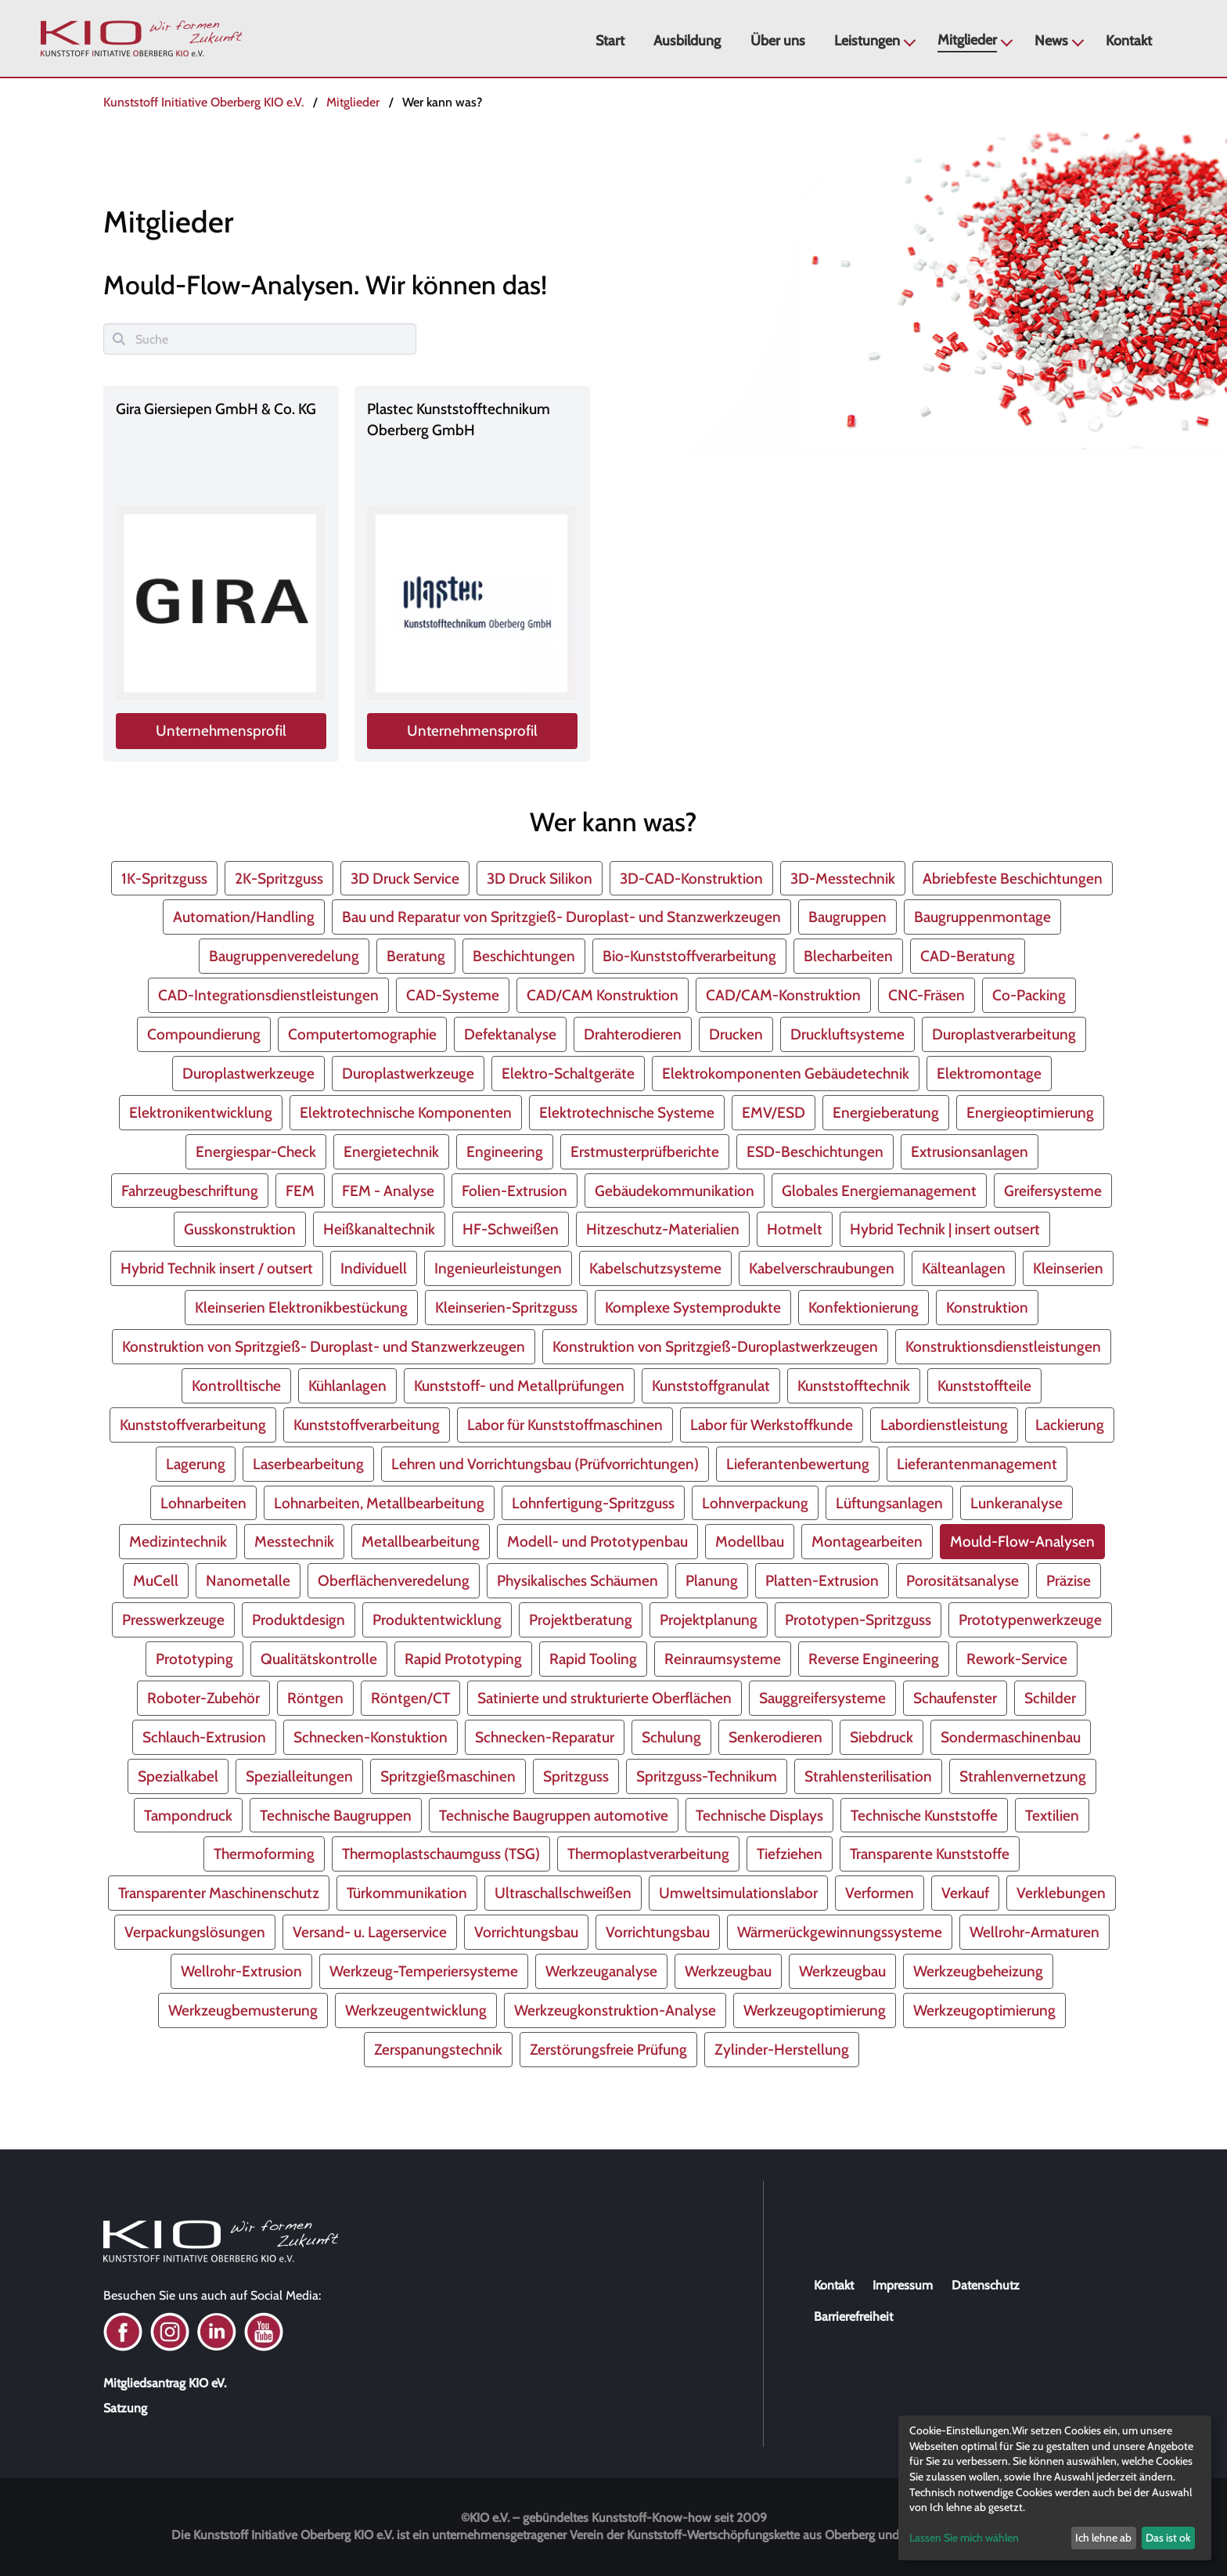 This screenshot has height=2576, width=1227. What do you see at coordinates (842, 878) in the screenshot?
I see `3D-Messtechnik` at bounding box center [842, 878].